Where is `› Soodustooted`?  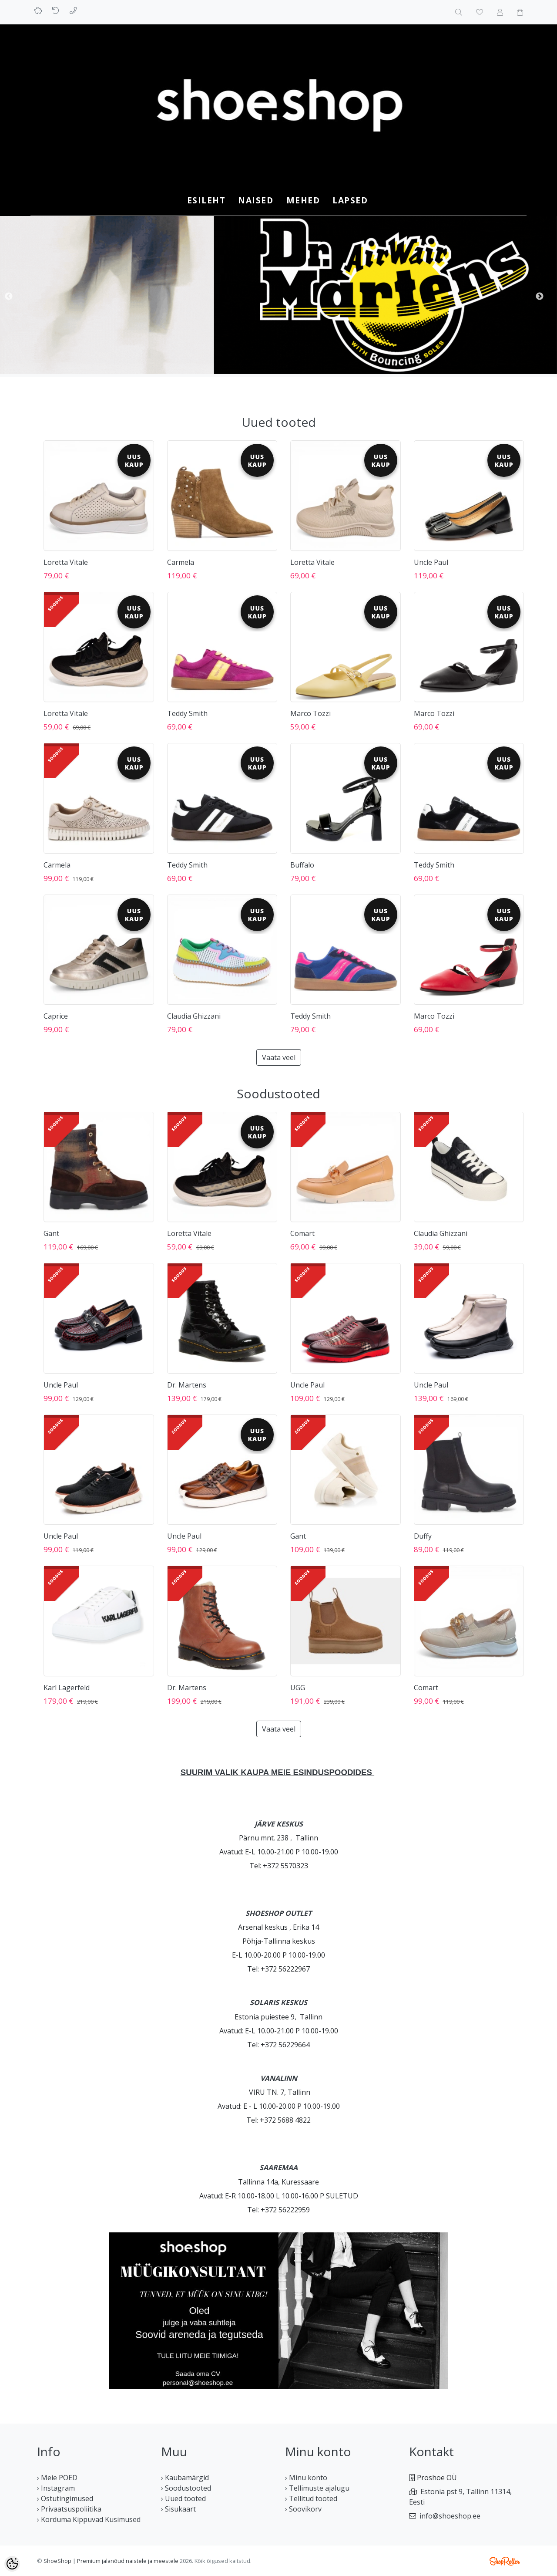
› Soodustooted is located at coordinates (186, 2488).